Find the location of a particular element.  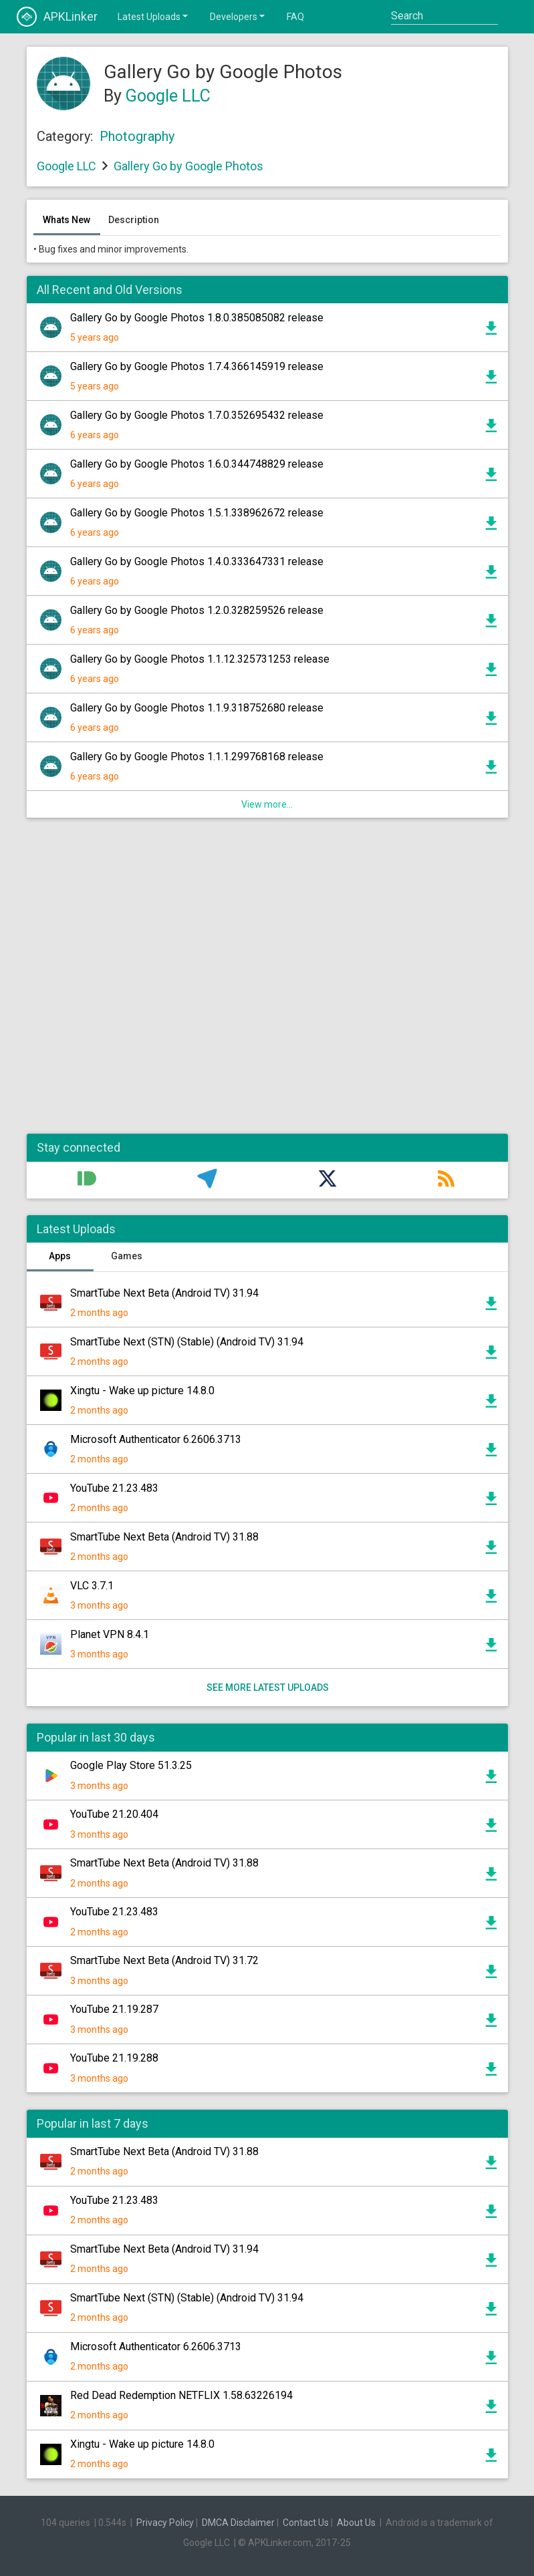

YouTube 21.20.404 is located at coordinates (114, 1814).